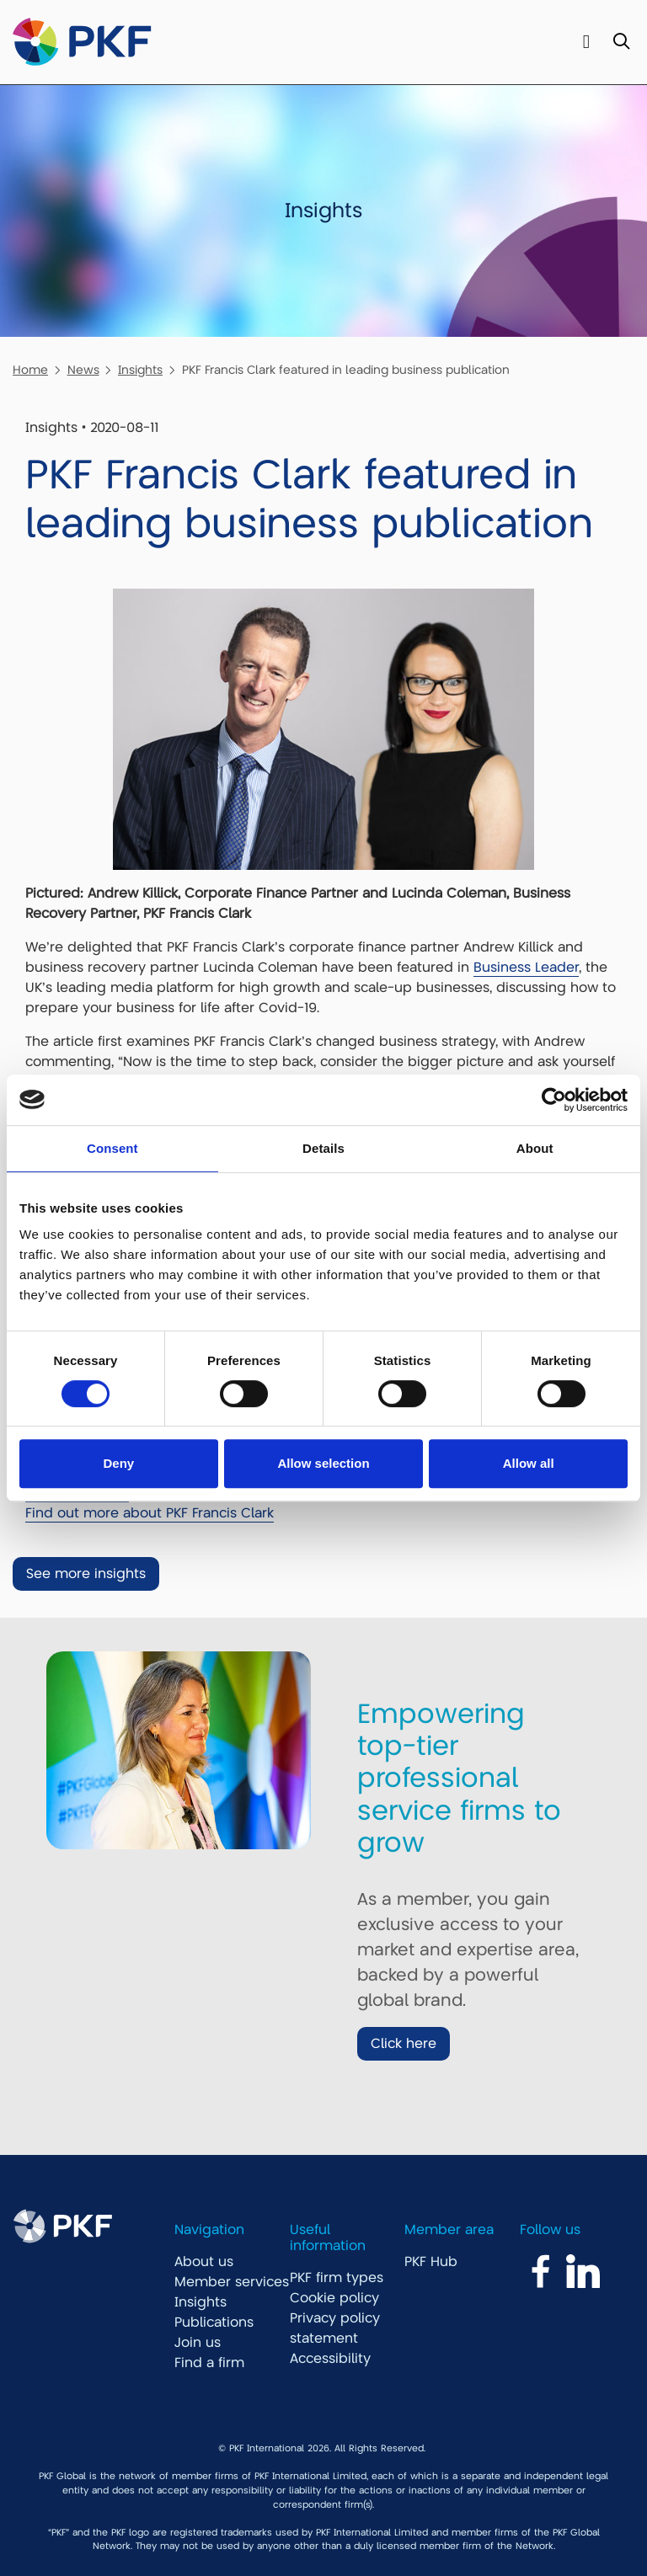 Image resolution: width=647 pixels, height=2576 pixels. I want to click on Business Leader, so click(526, 967).